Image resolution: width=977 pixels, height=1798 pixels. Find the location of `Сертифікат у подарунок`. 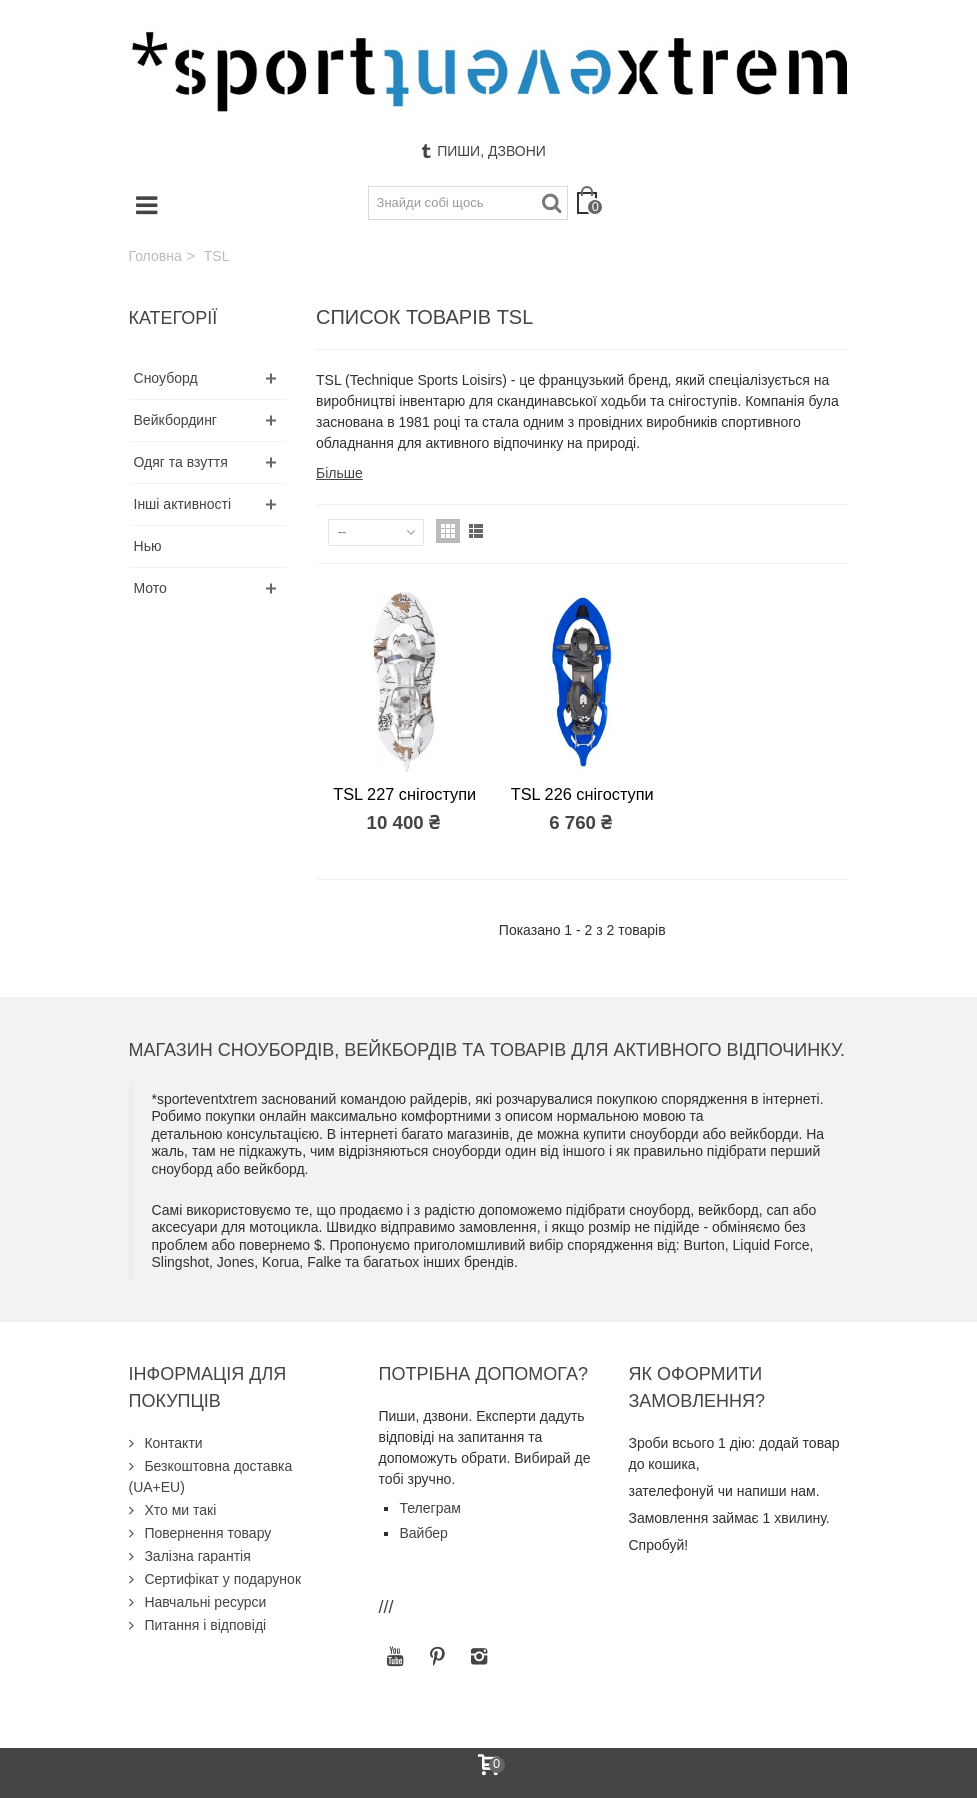

Сертифікат у подарунок is located at coordinates (221, 1579).